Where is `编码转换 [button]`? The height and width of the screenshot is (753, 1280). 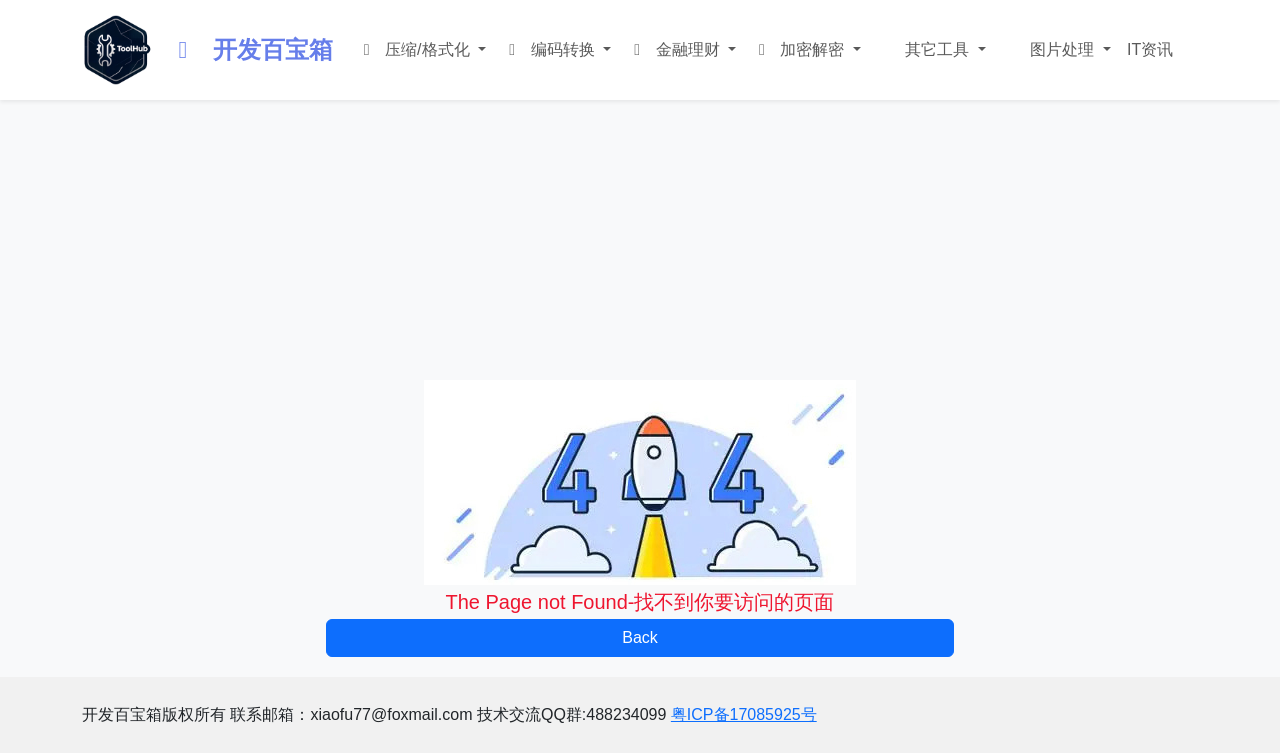
编码转换 [button] is located at coordinates (550, 49).